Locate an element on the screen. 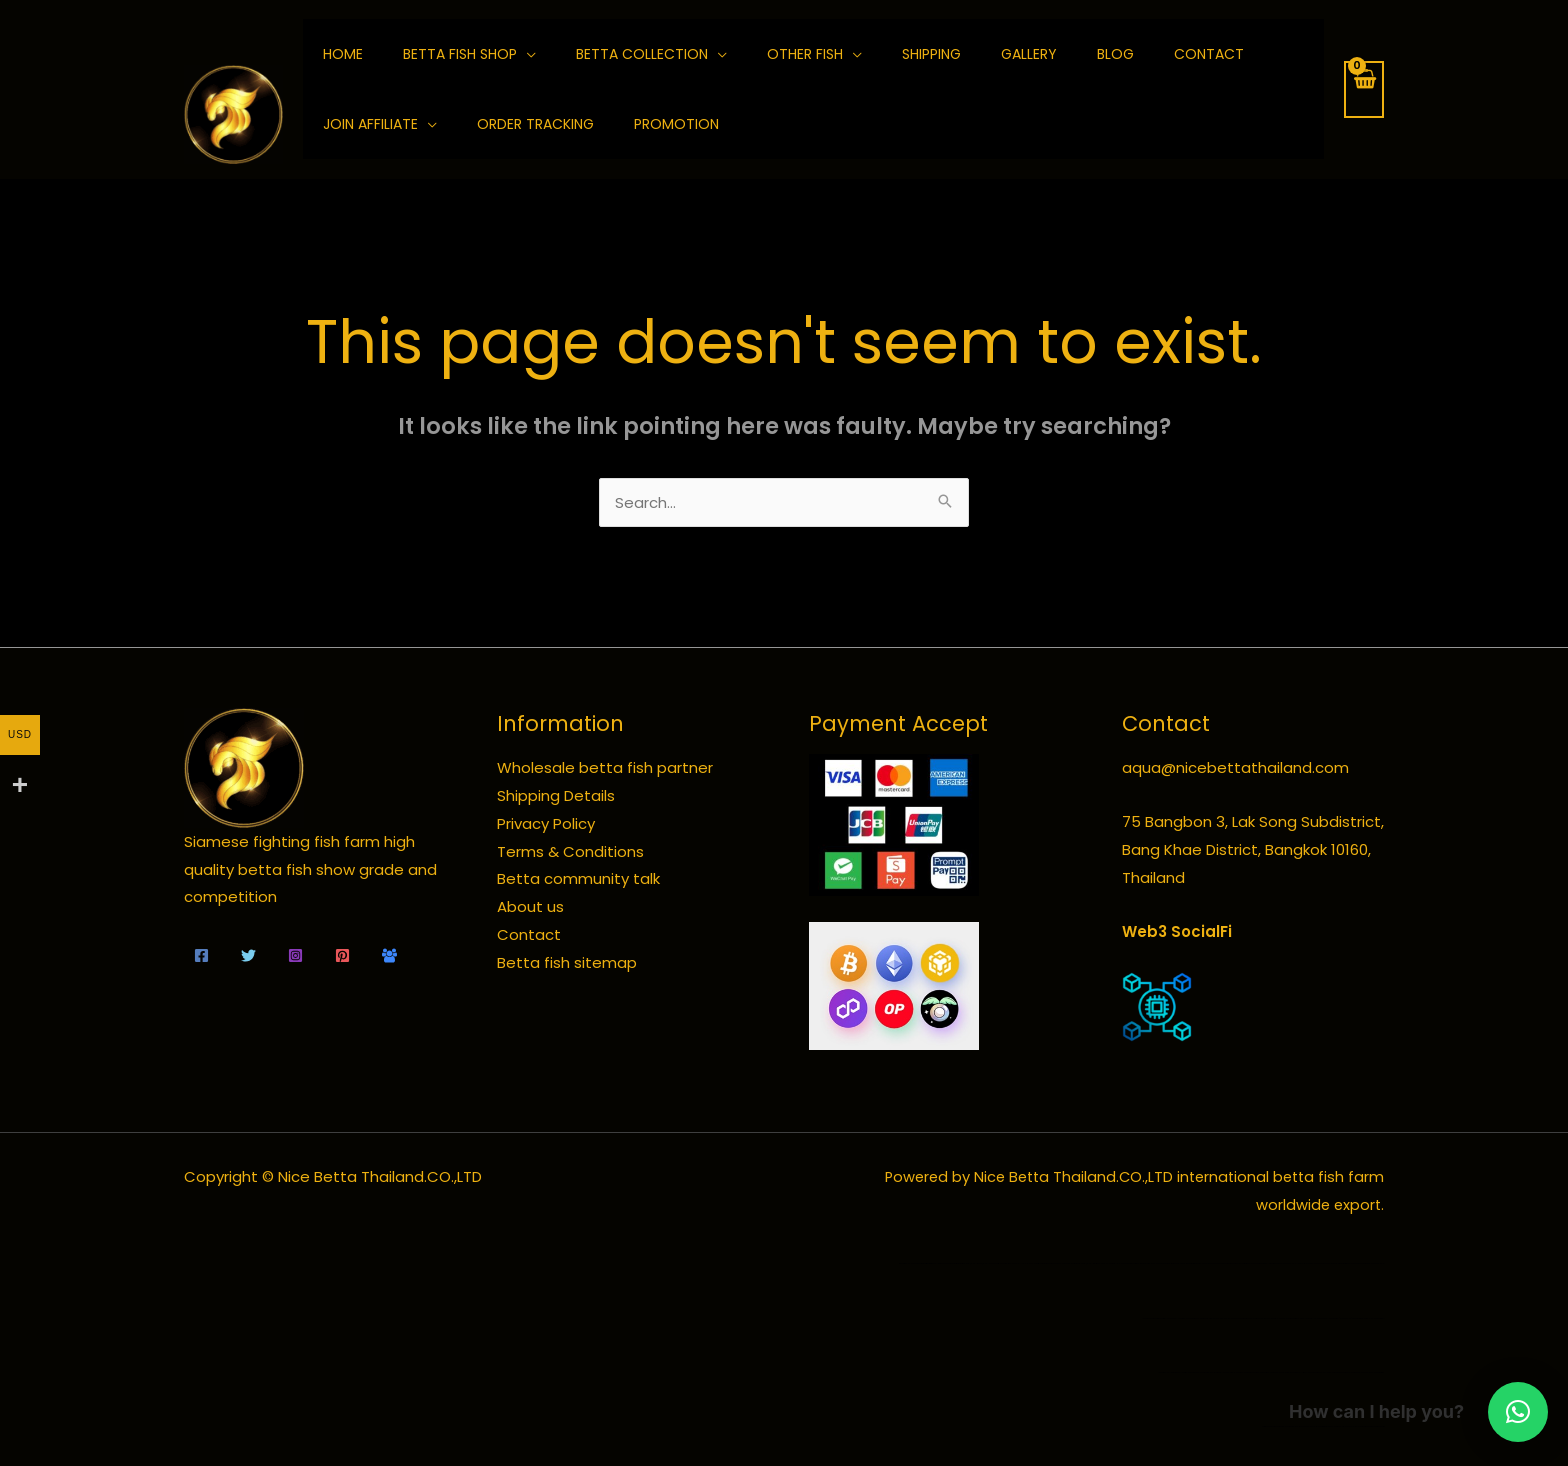 This screenshot has width=1568, height=1466. Order Tracking is located at coordinates (535, 124).